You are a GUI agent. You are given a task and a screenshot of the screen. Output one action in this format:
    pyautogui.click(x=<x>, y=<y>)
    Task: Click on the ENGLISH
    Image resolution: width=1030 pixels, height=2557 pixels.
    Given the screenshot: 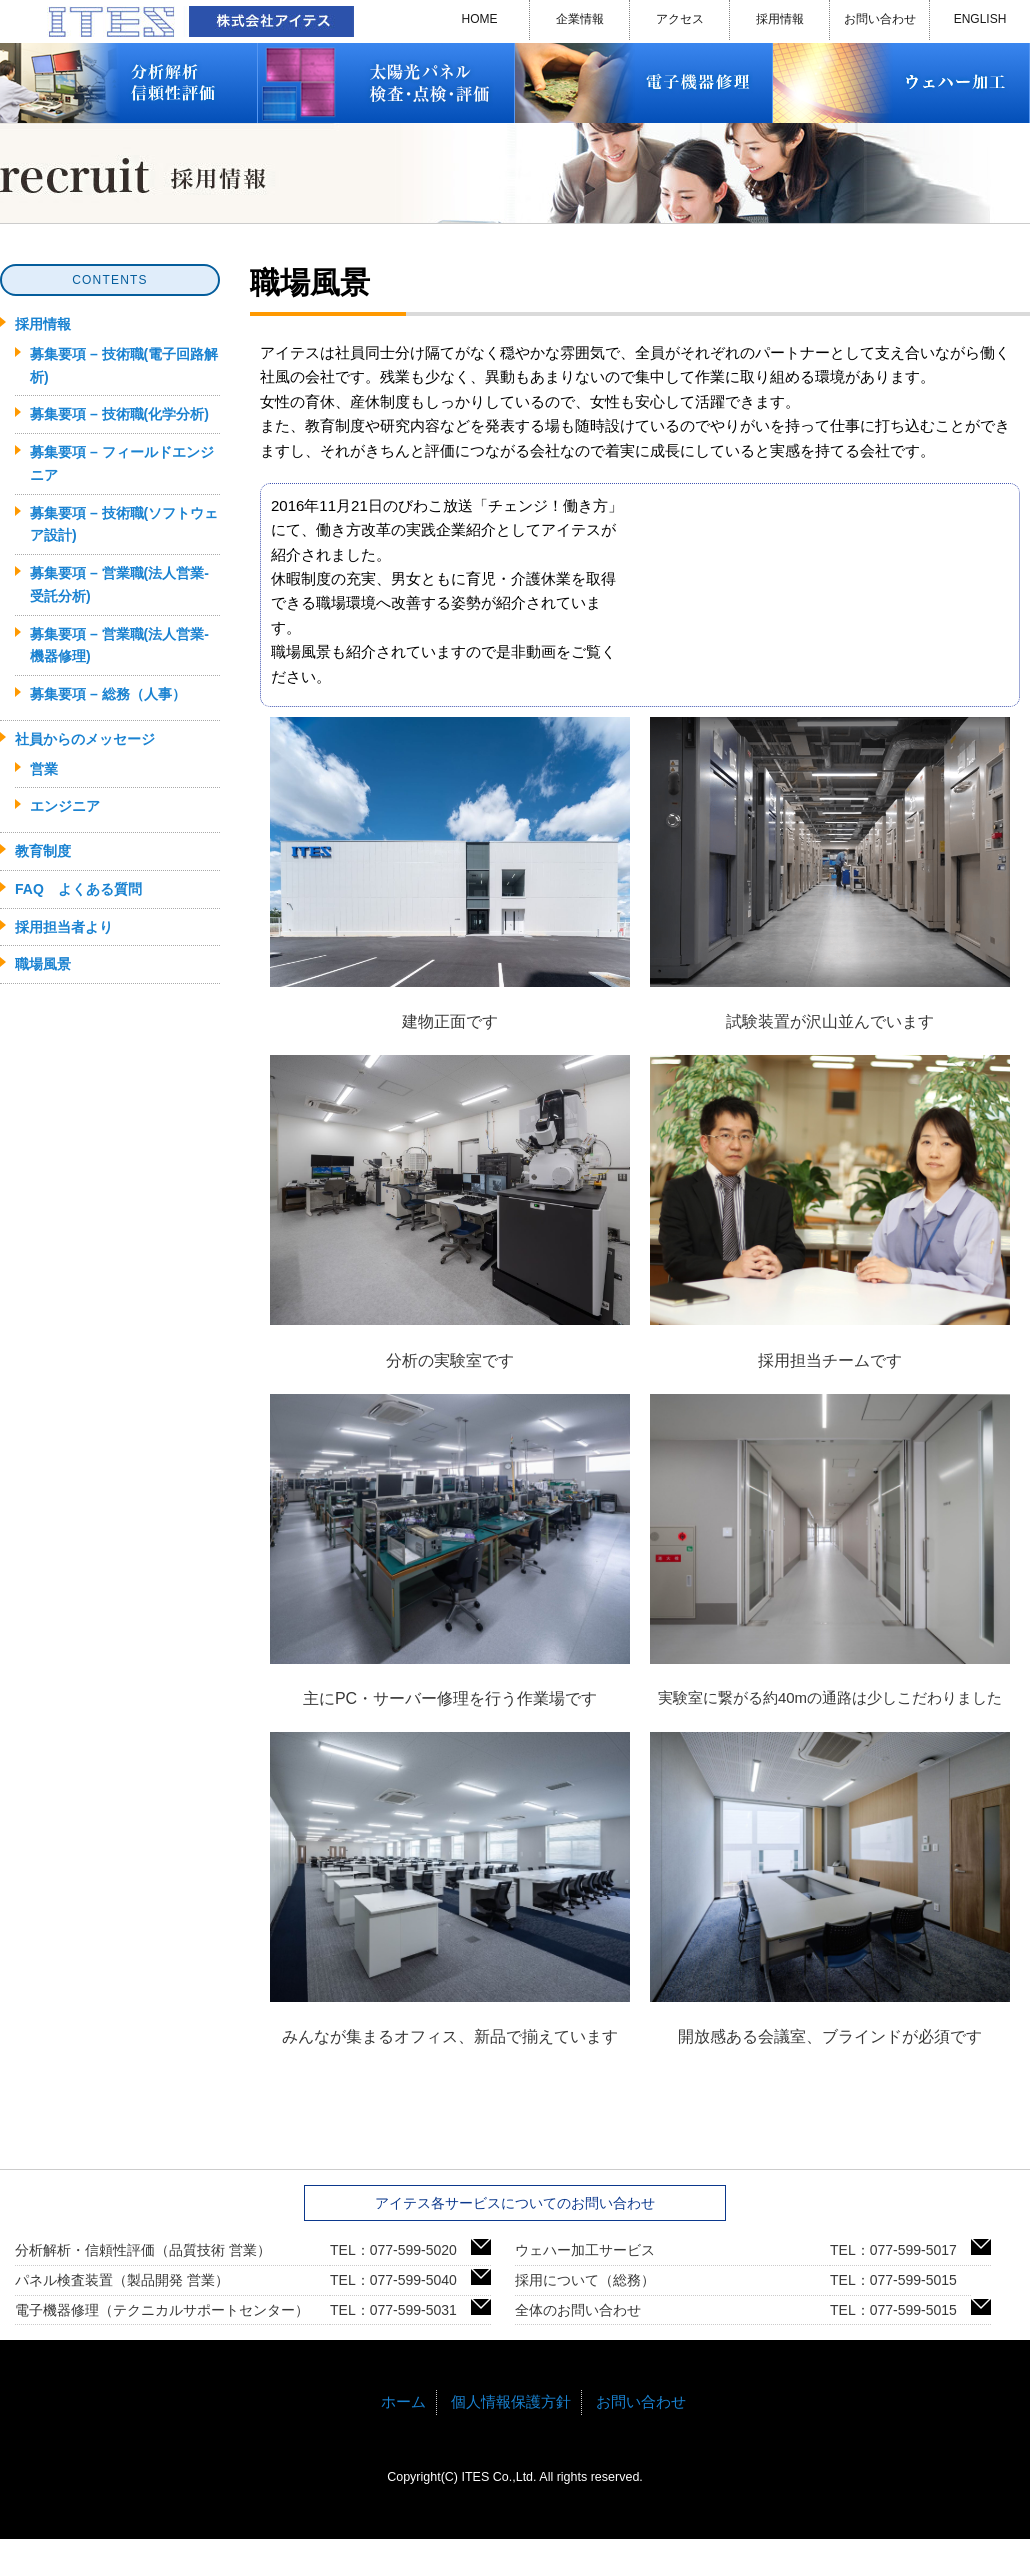 What is the action you would take?
    pyautogui.click(x=980, y=19)
    